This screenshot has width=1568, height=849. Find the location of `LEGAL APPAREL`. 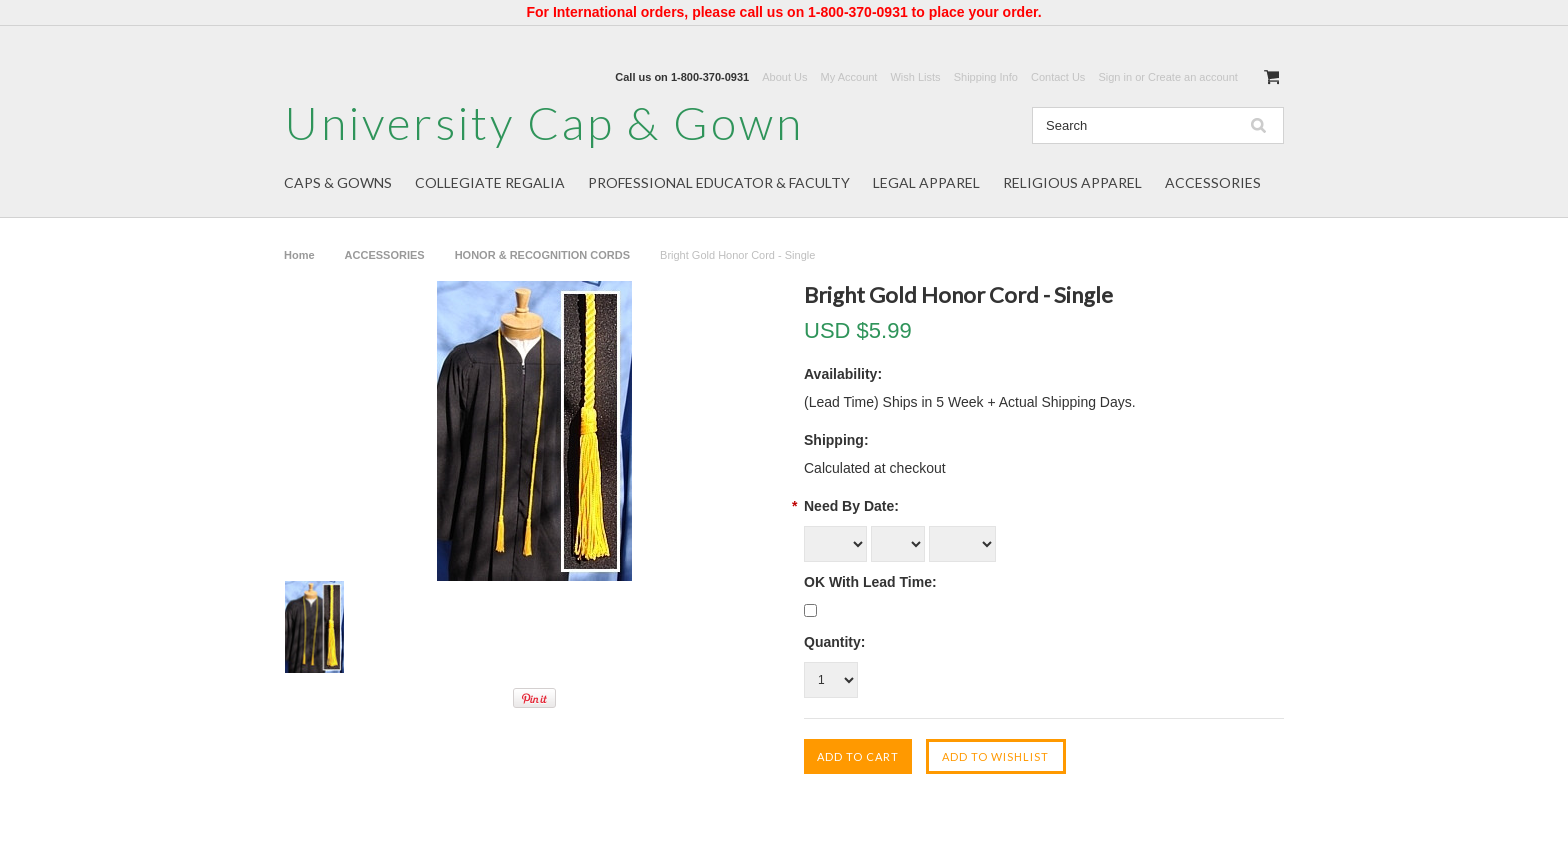

LEGAL APPAREL is located at coordinates (926, 182).